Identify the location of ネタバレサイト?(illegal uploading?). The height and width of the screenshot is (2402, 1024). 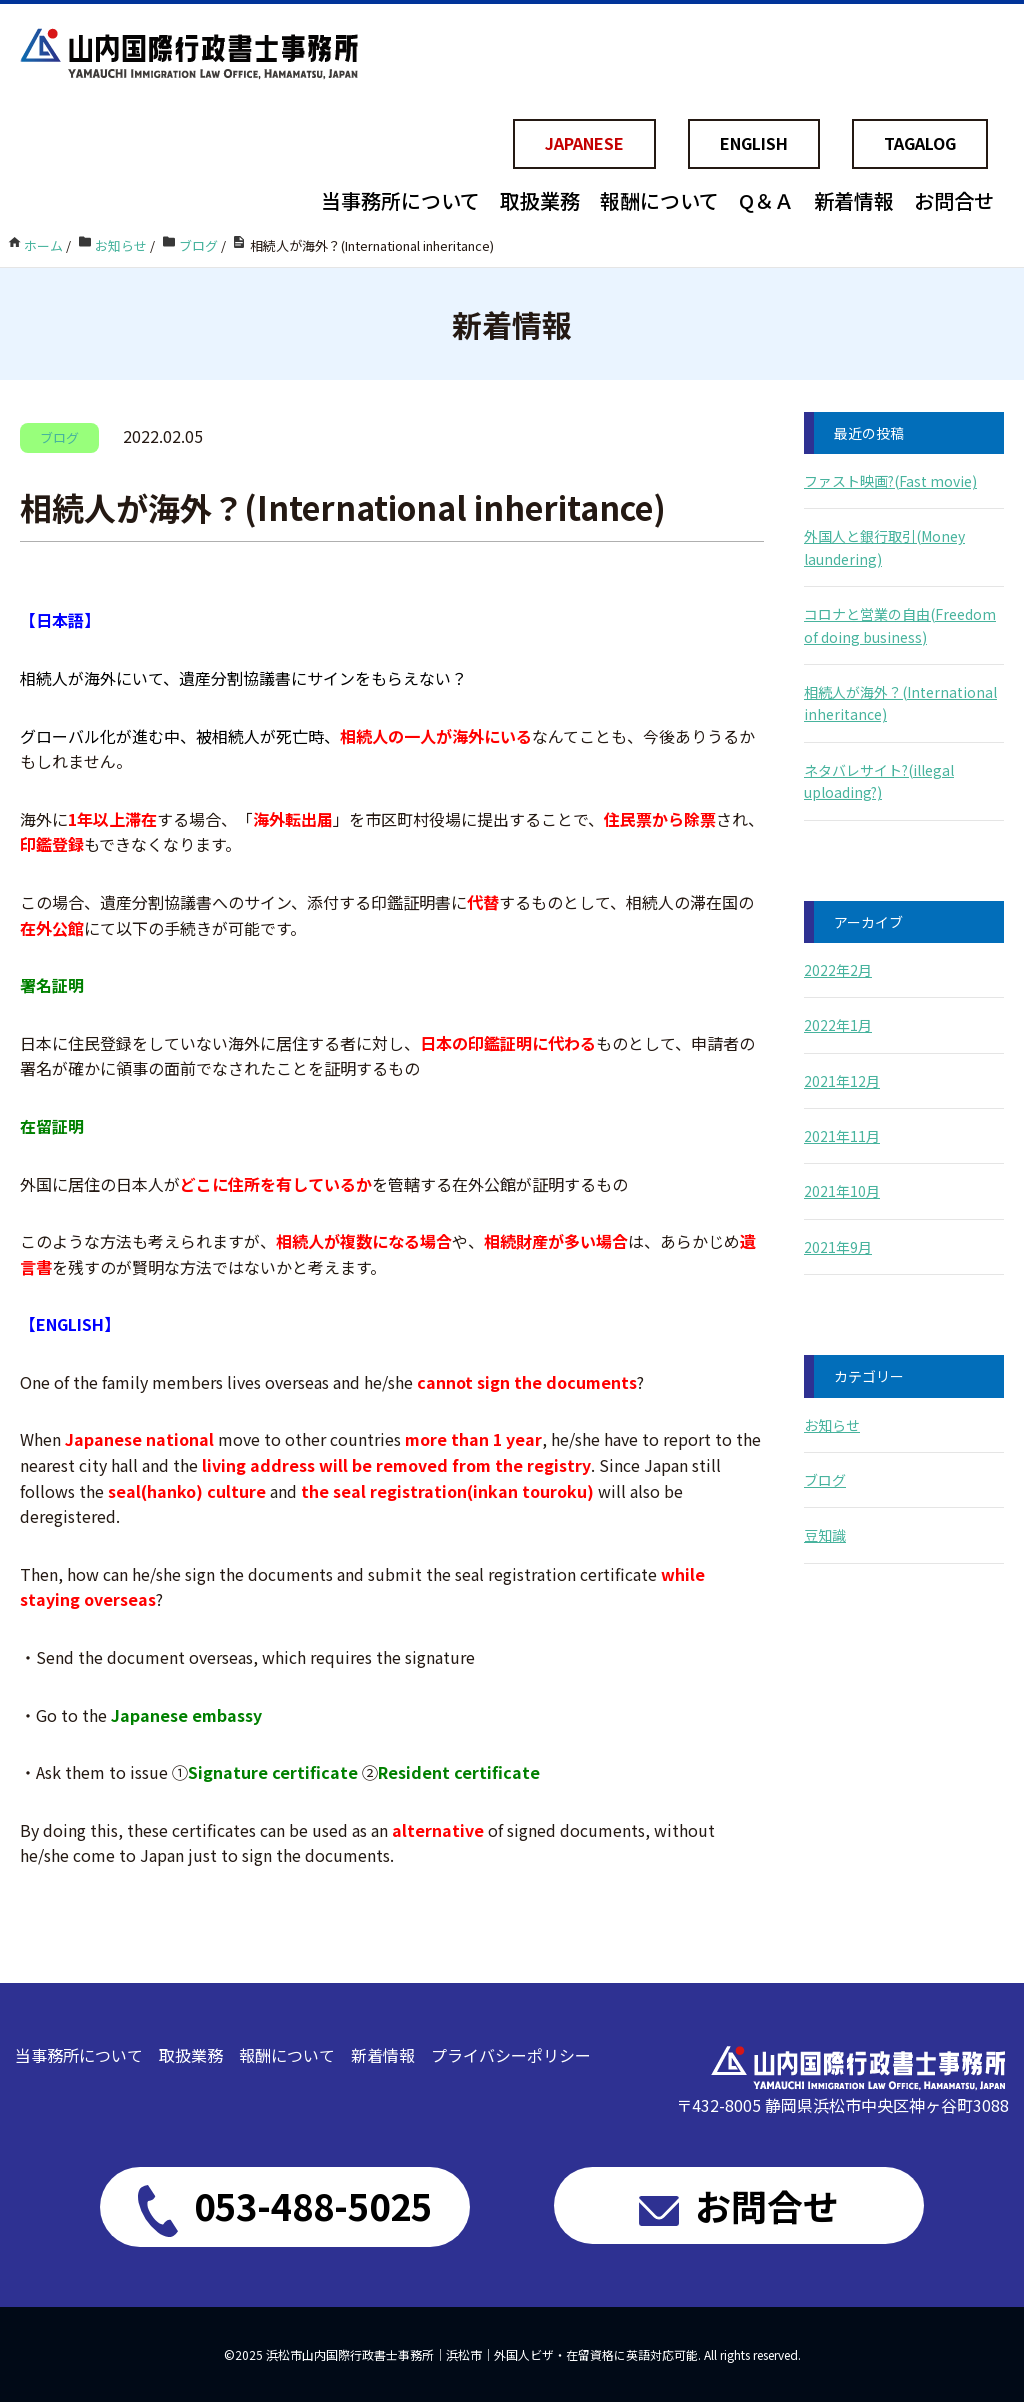
(879, 781).